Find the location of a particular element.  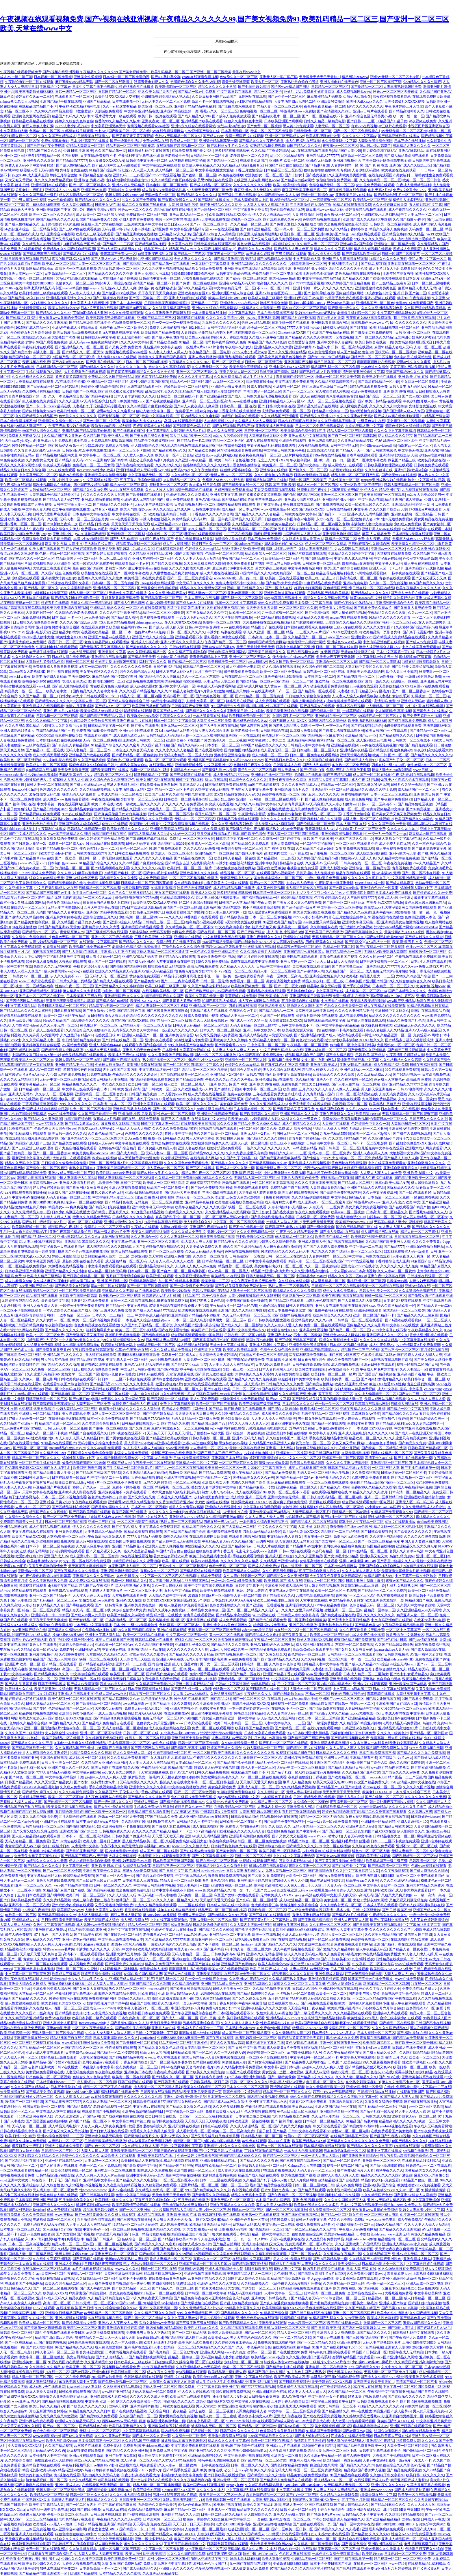

女人被添全过A片视频 is located at coordinates (332, 391).